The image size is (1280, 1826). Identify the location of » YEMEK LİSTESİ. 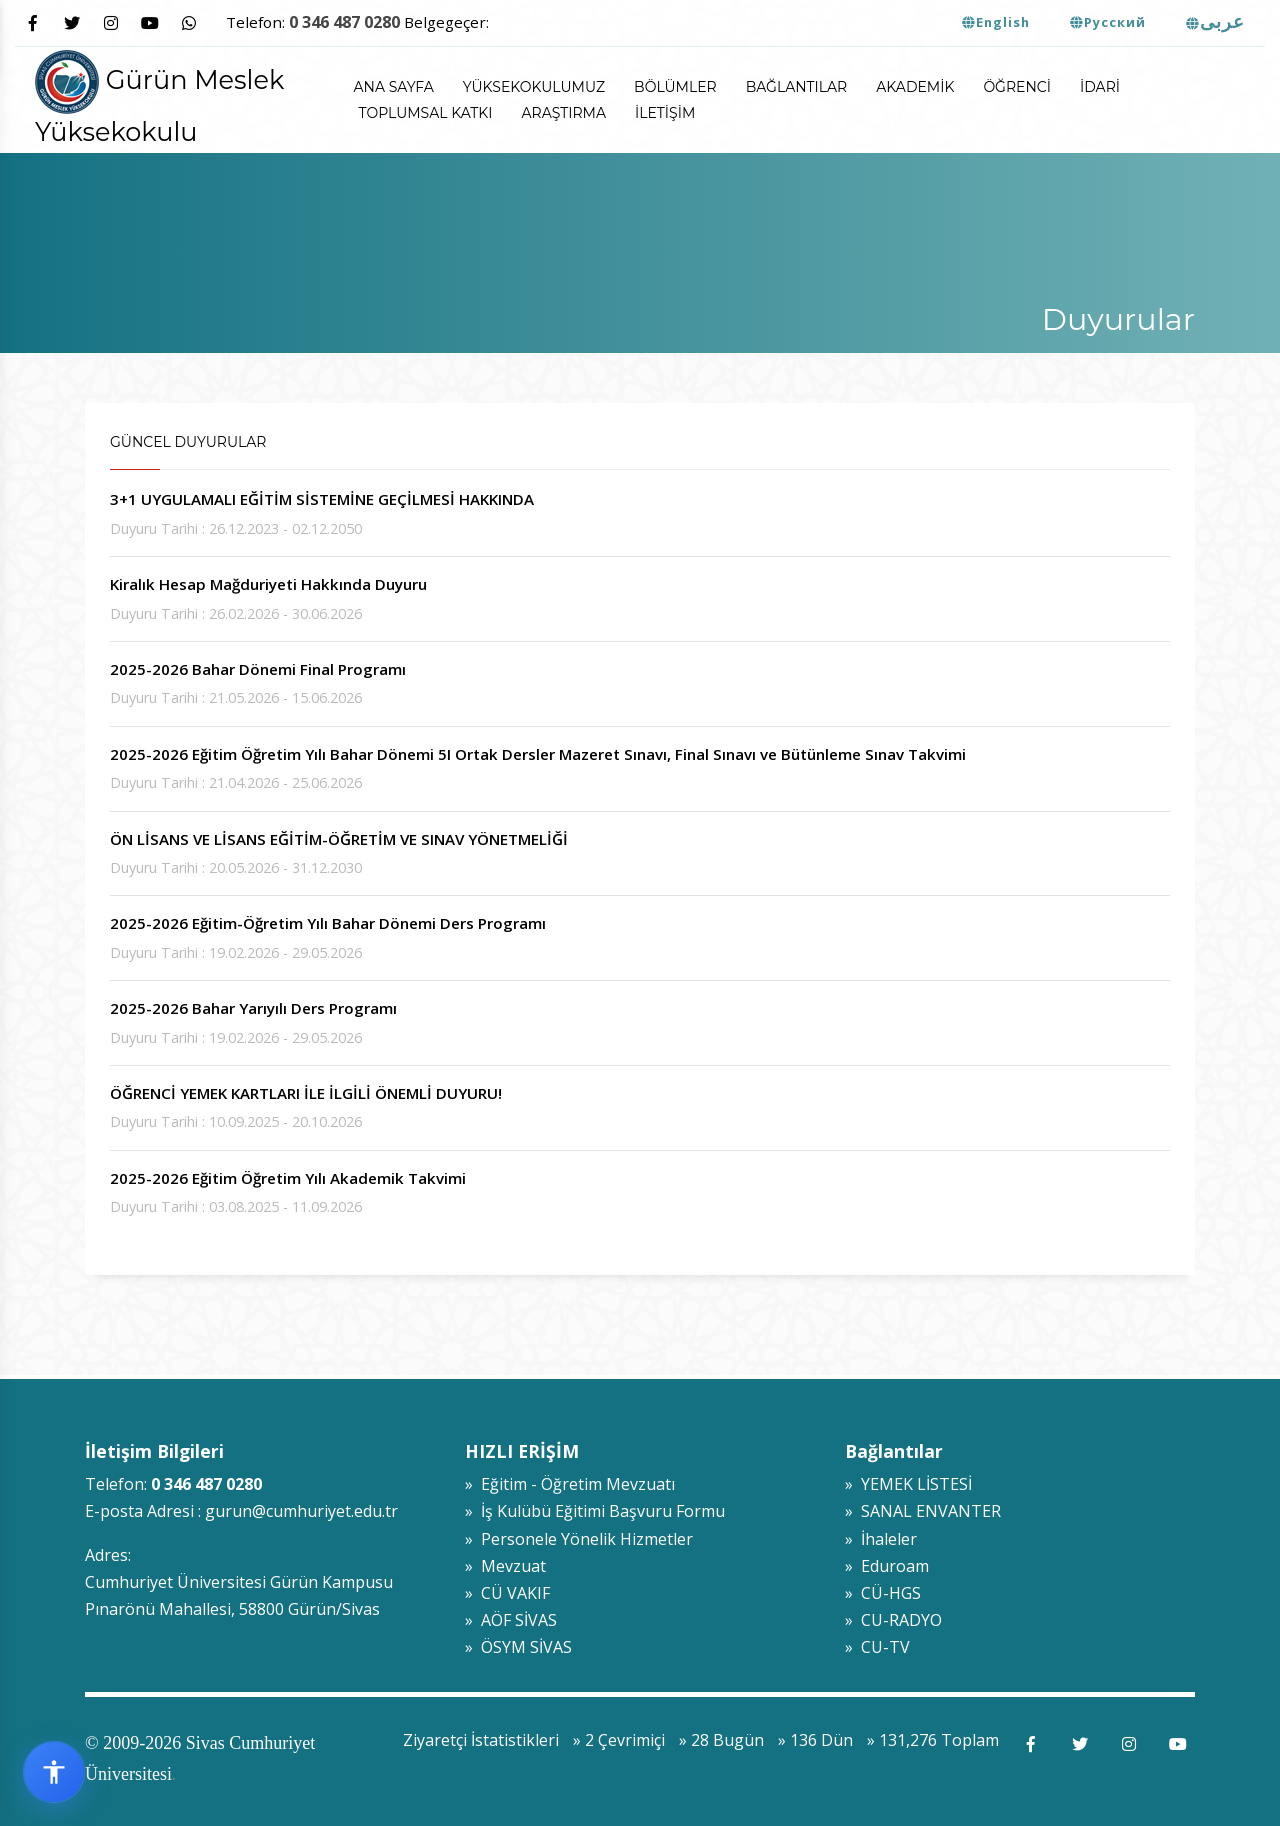
(908, 1484).